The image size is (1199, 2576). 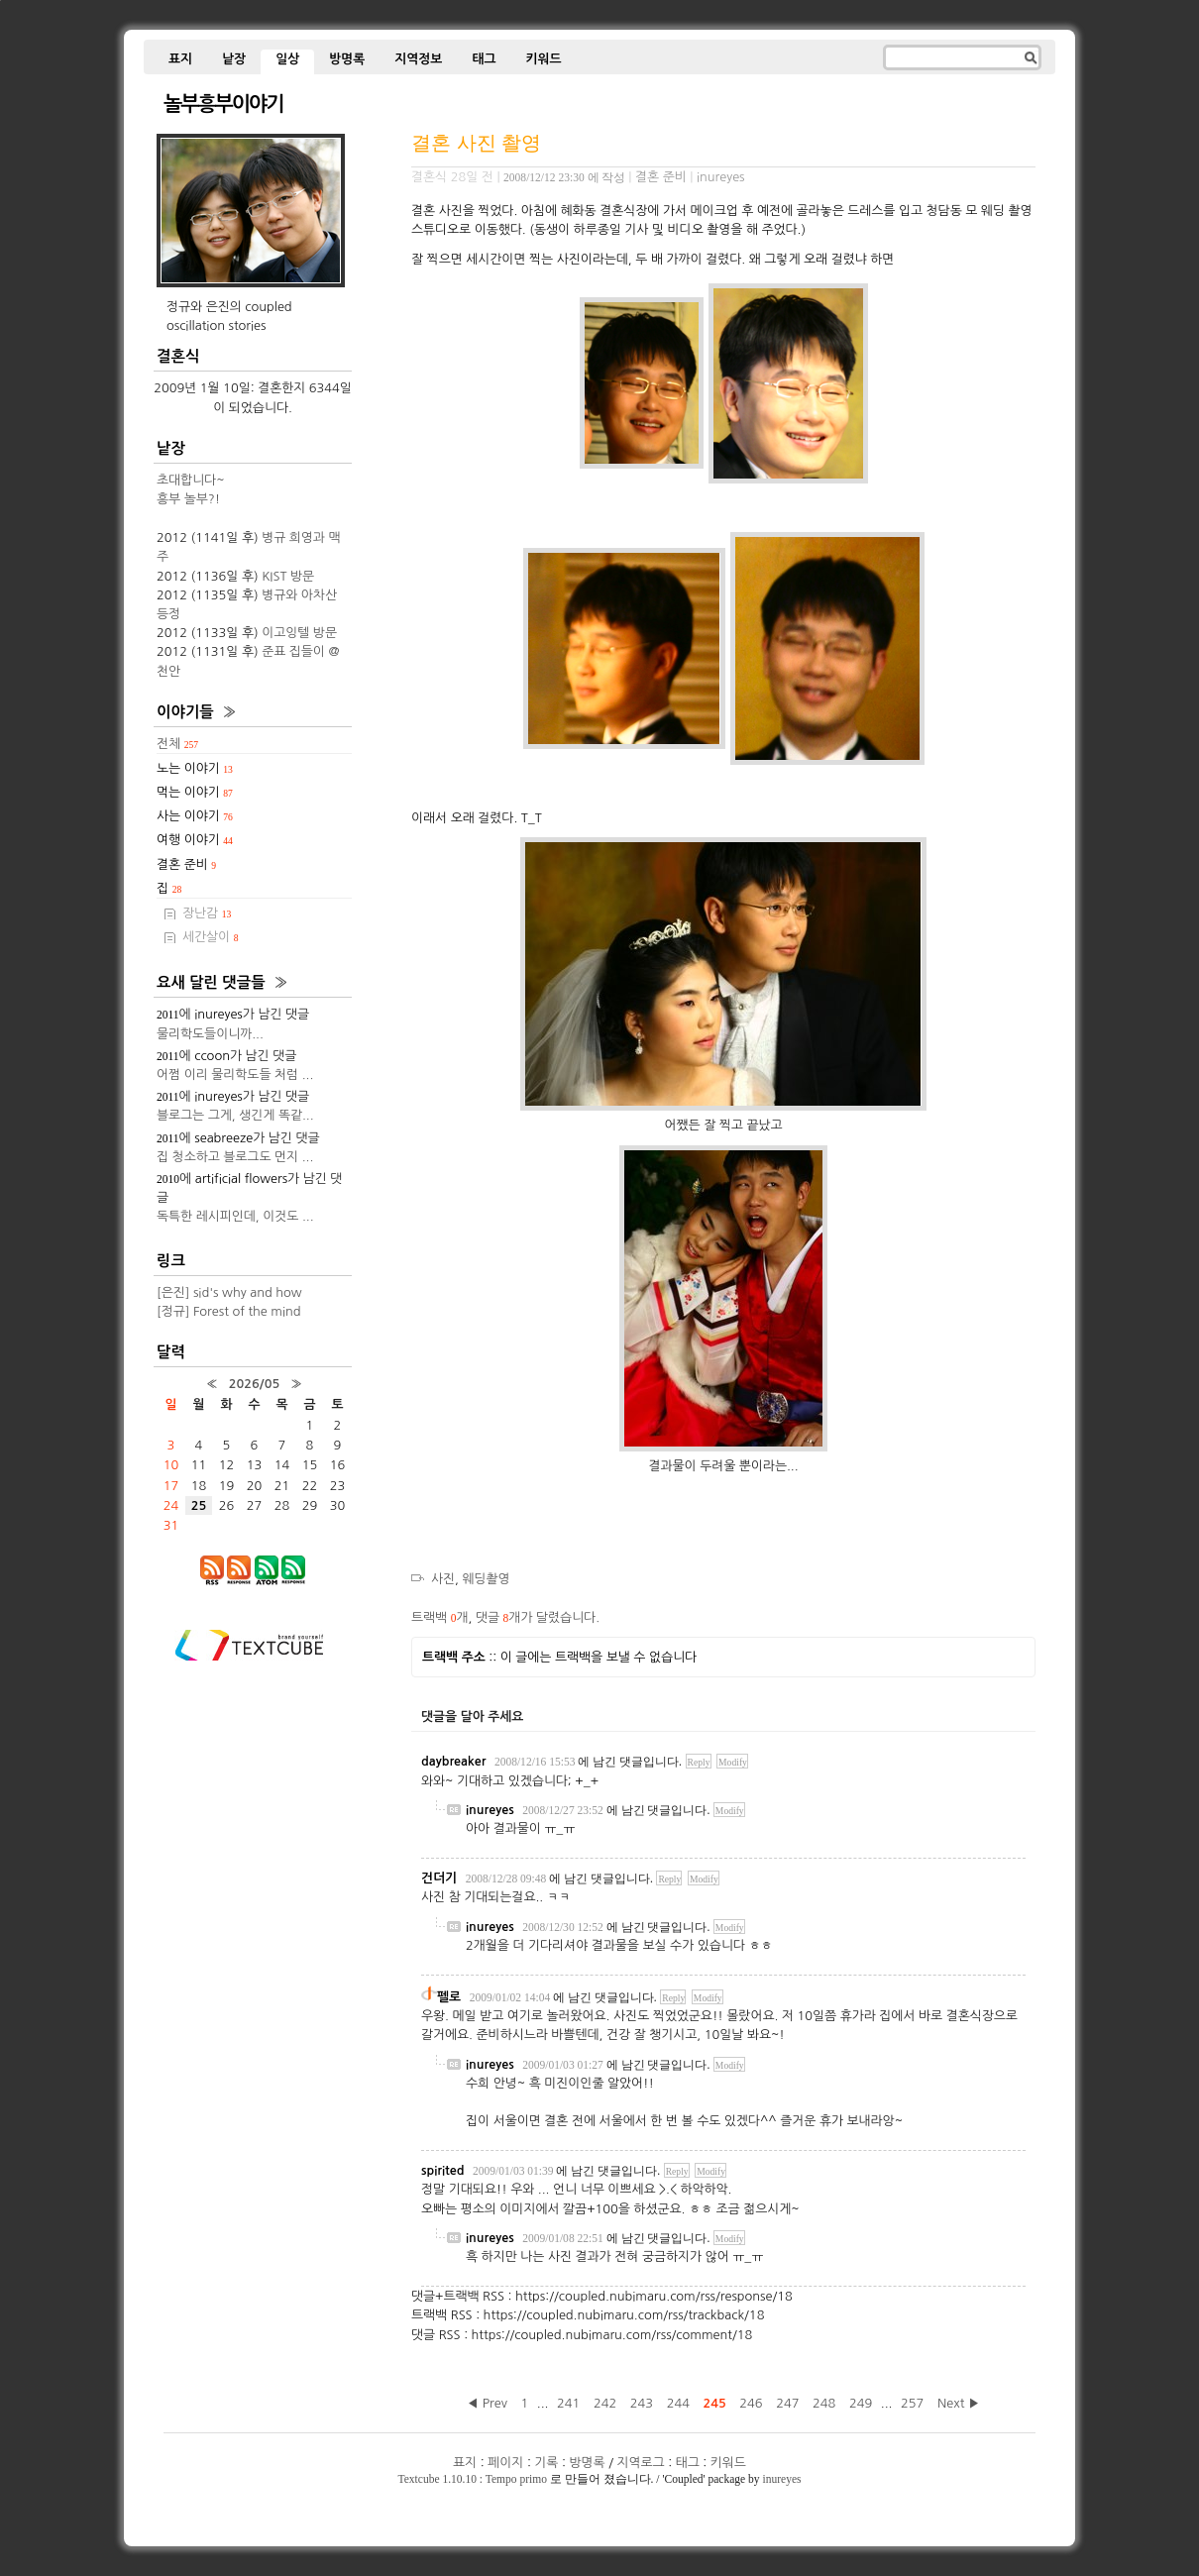 I want to click on 지역로그, so click(x=641, y=2462).